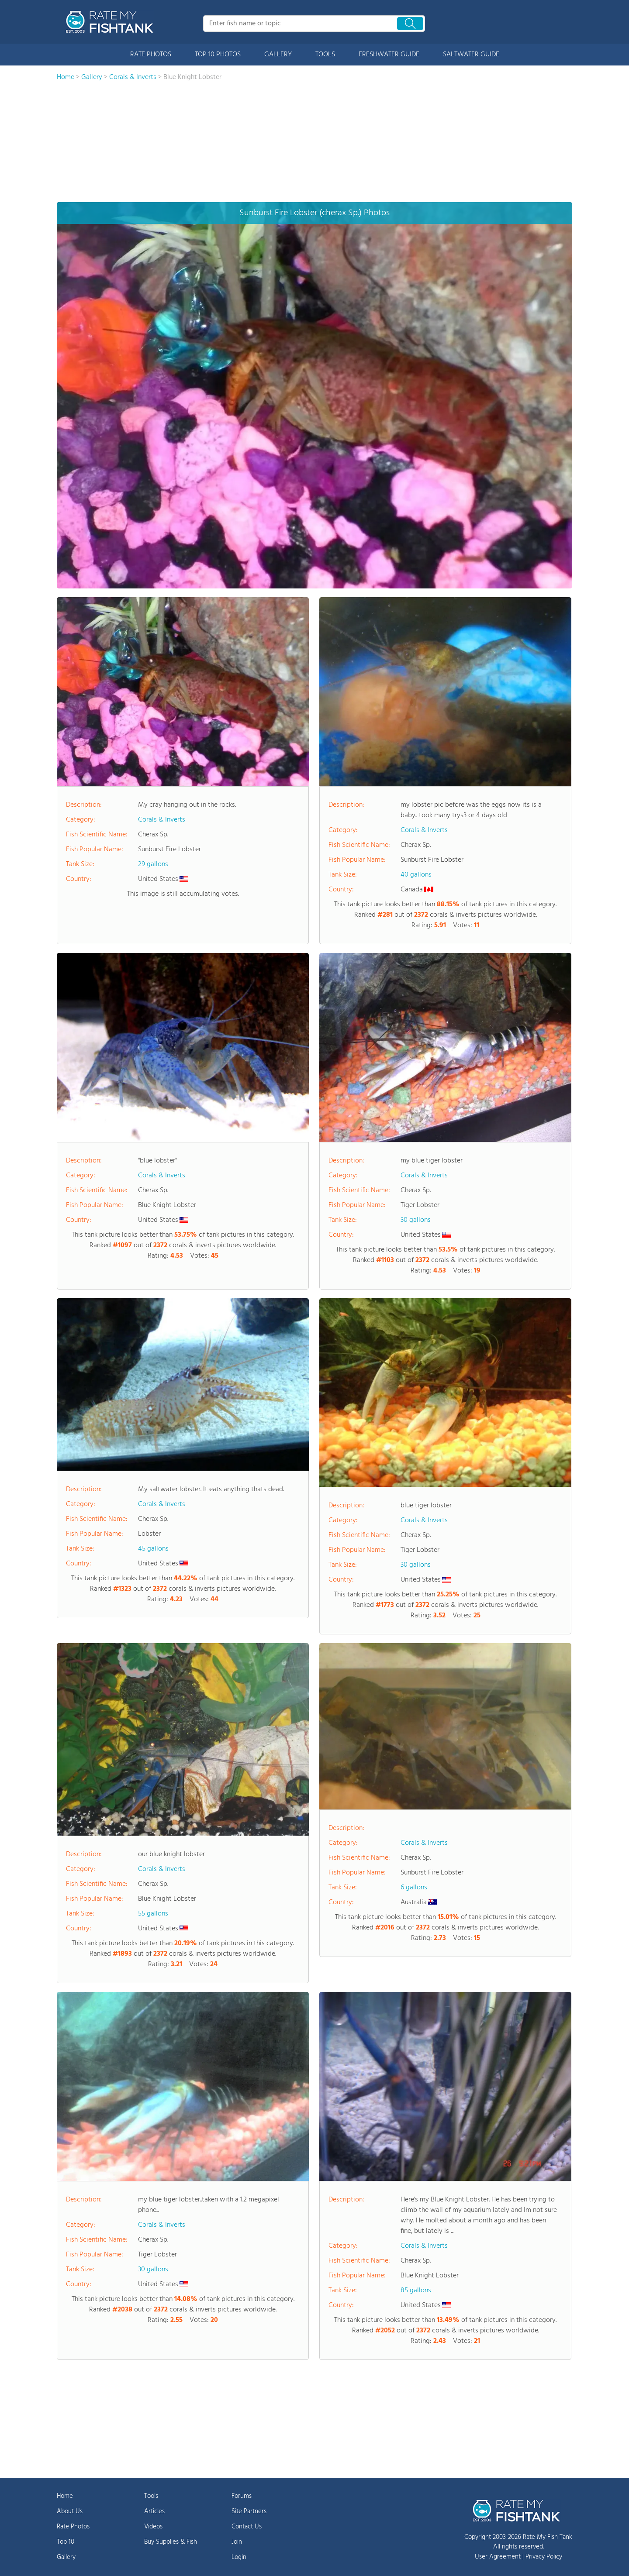 Image resolution: width=629 pixels, height=2576 pixels. Describe the element at coordinates (65, 2542) in the screenshot. I see `Top 10` at that location.